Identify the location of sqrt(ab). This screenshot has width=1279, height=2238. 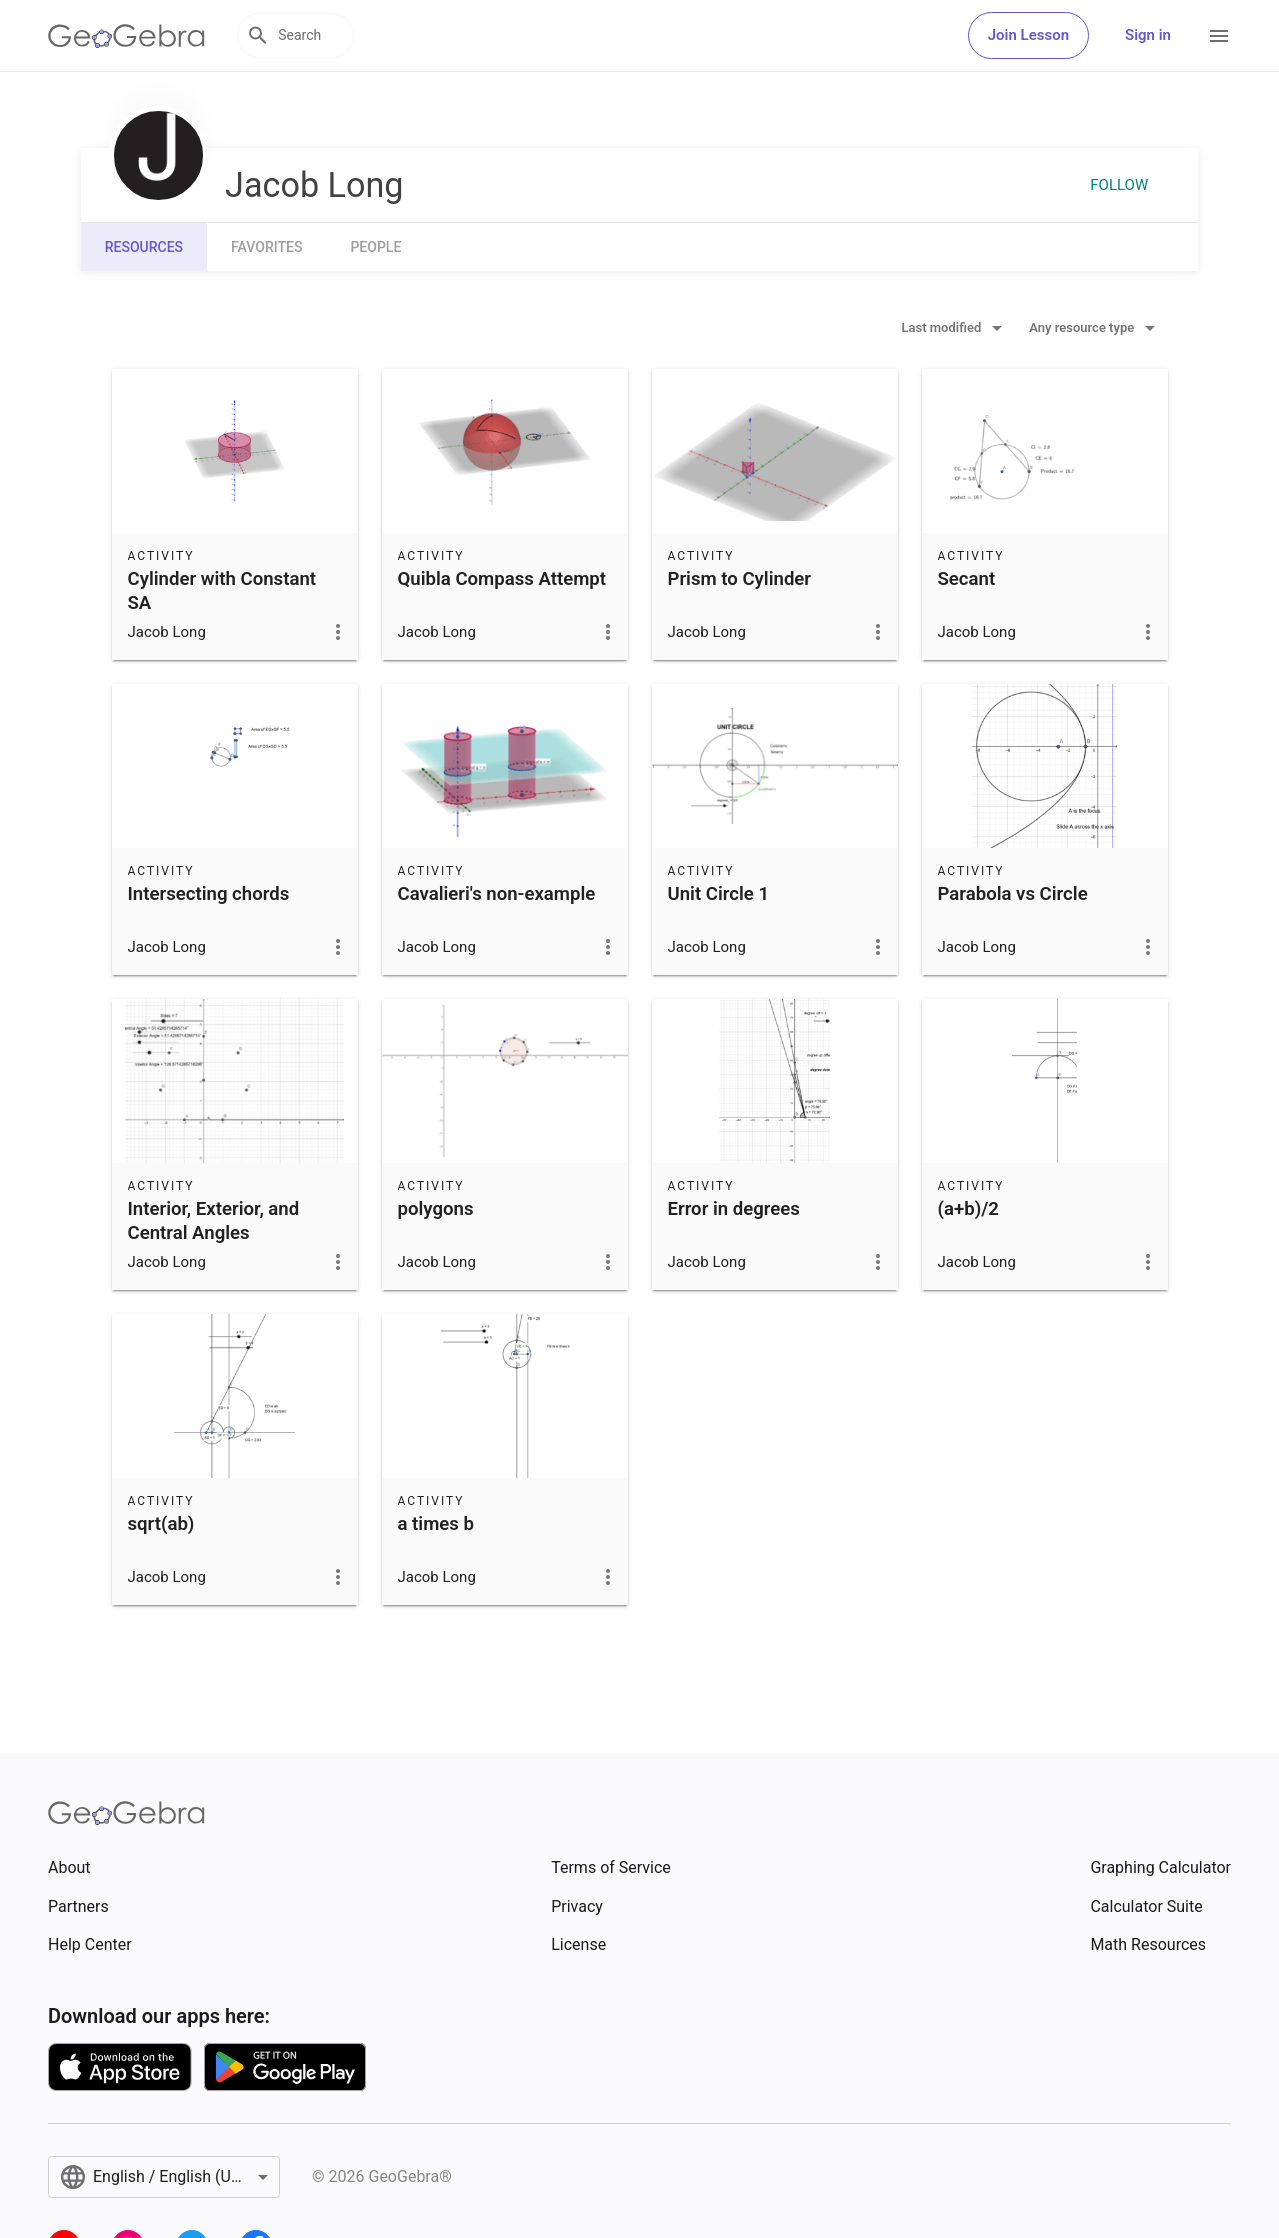
(161, 1524).